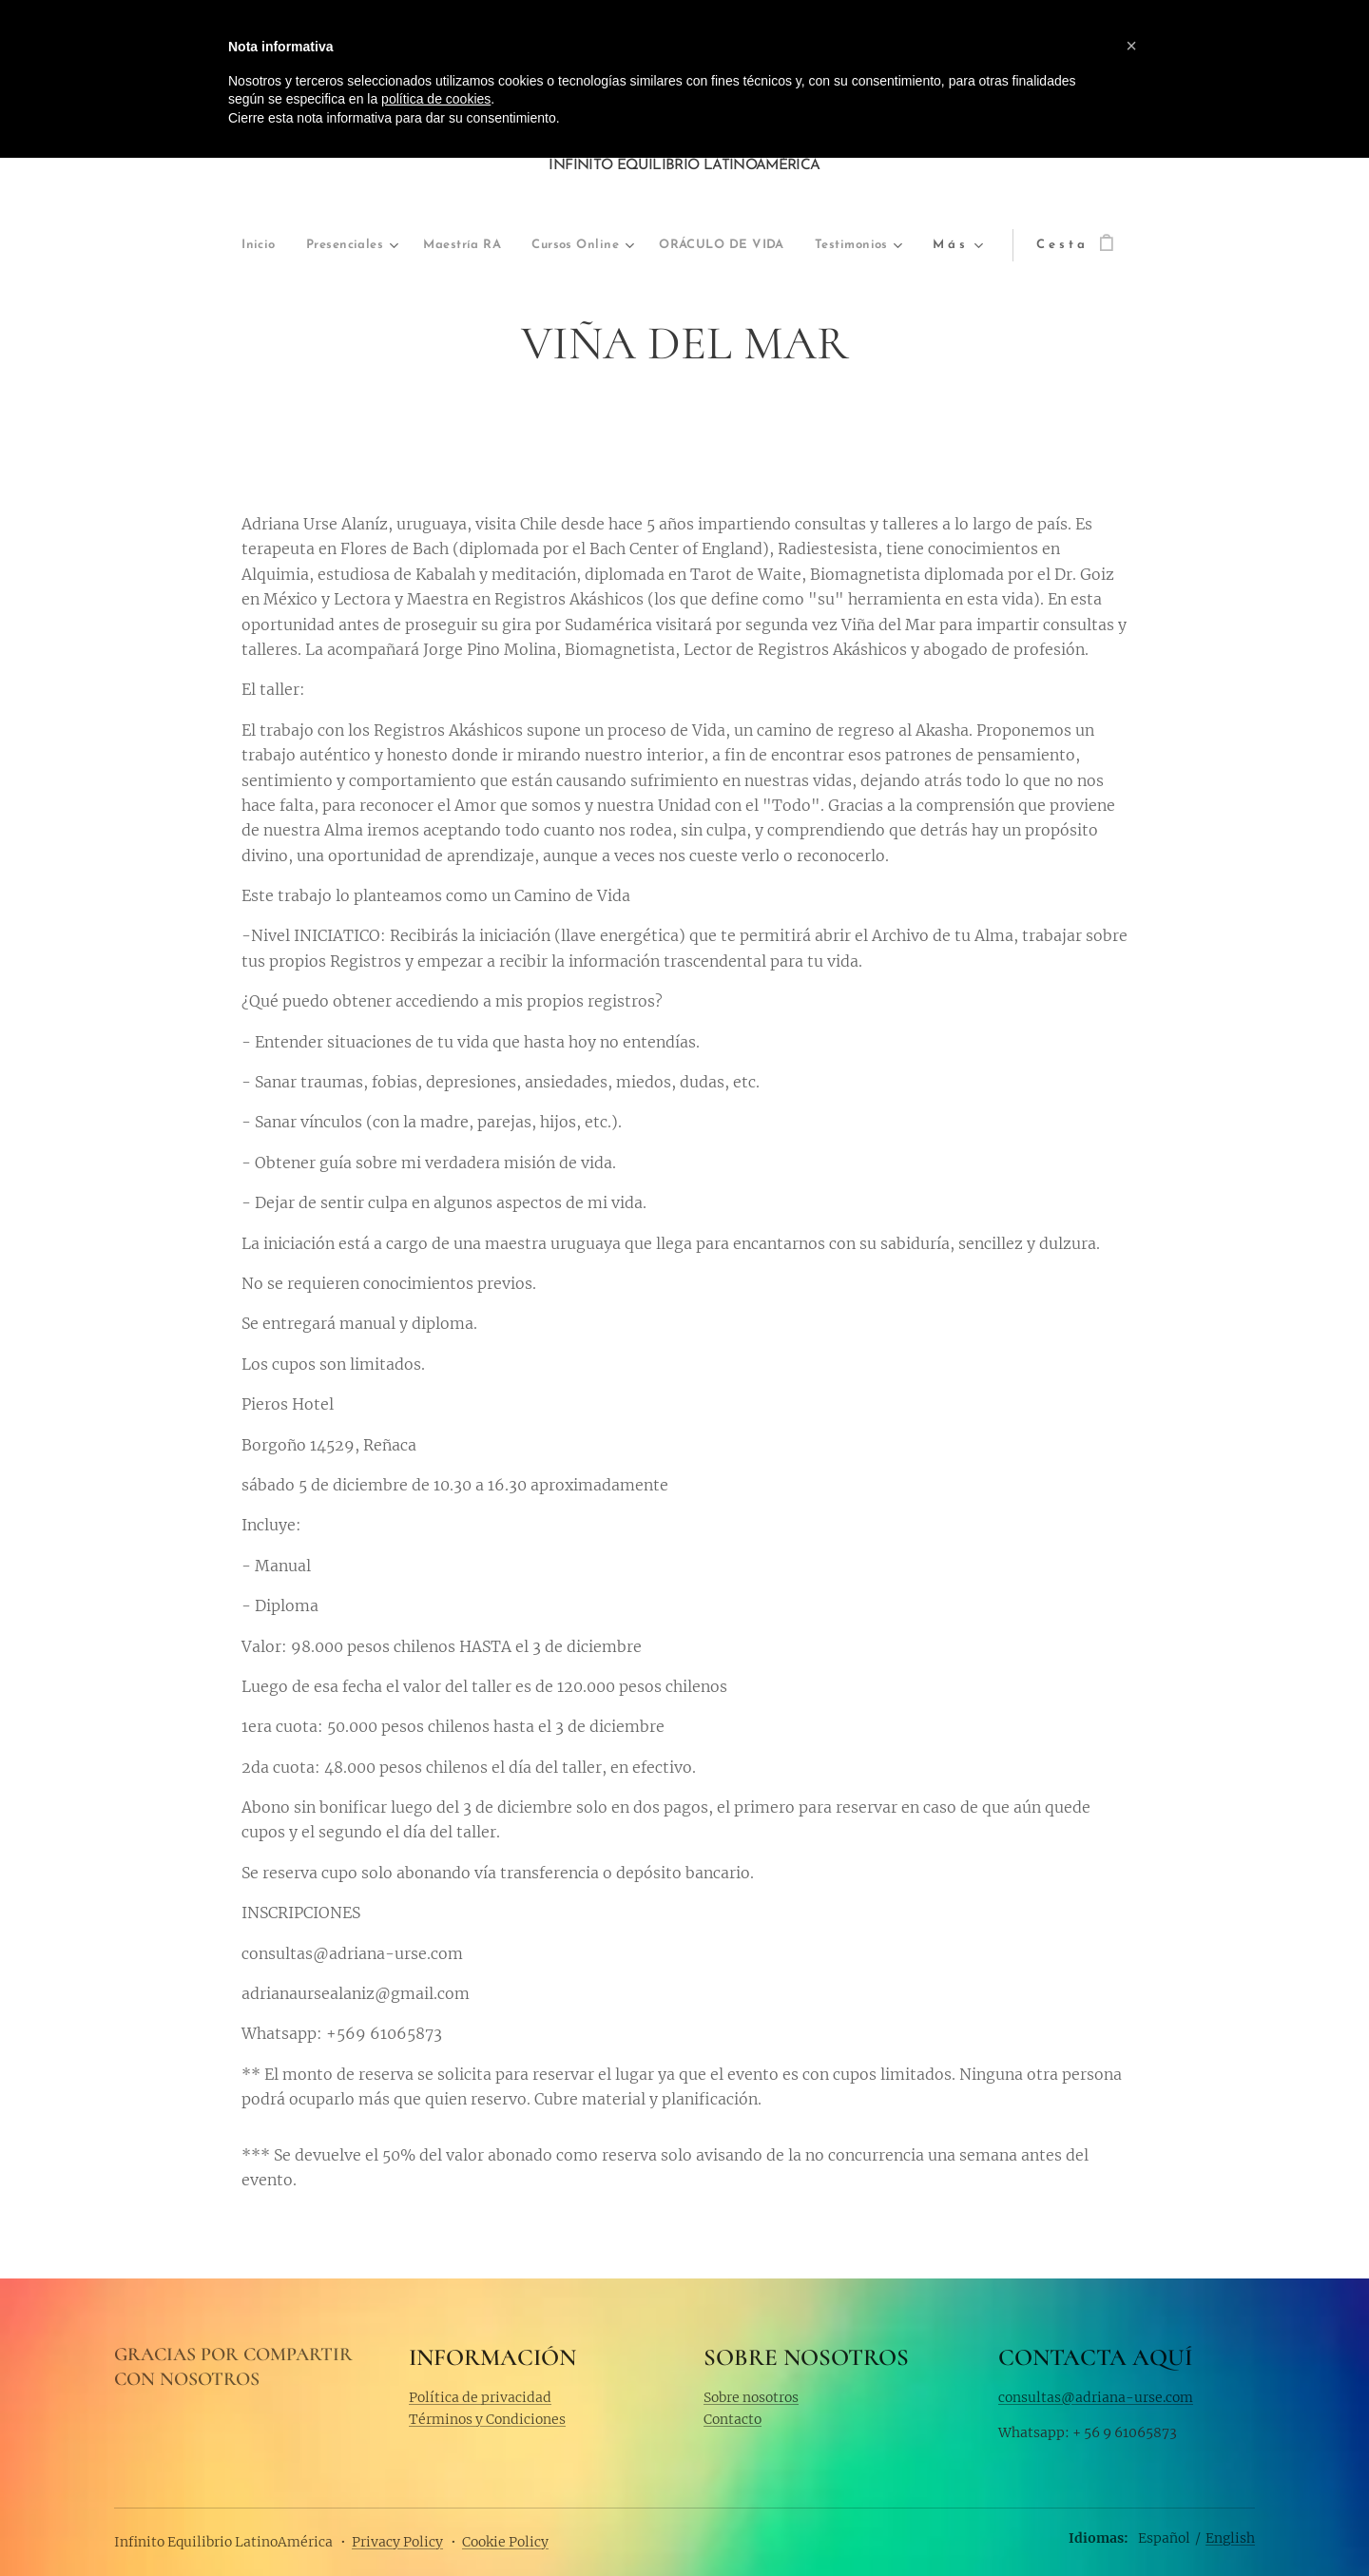 Image resolution: width=1369 pixels, height=2576 pixels. What do you see at coordinates (751, 2396) in the screenshot?
I see `Sobre nosotros` at bounding box center [751, 2396].